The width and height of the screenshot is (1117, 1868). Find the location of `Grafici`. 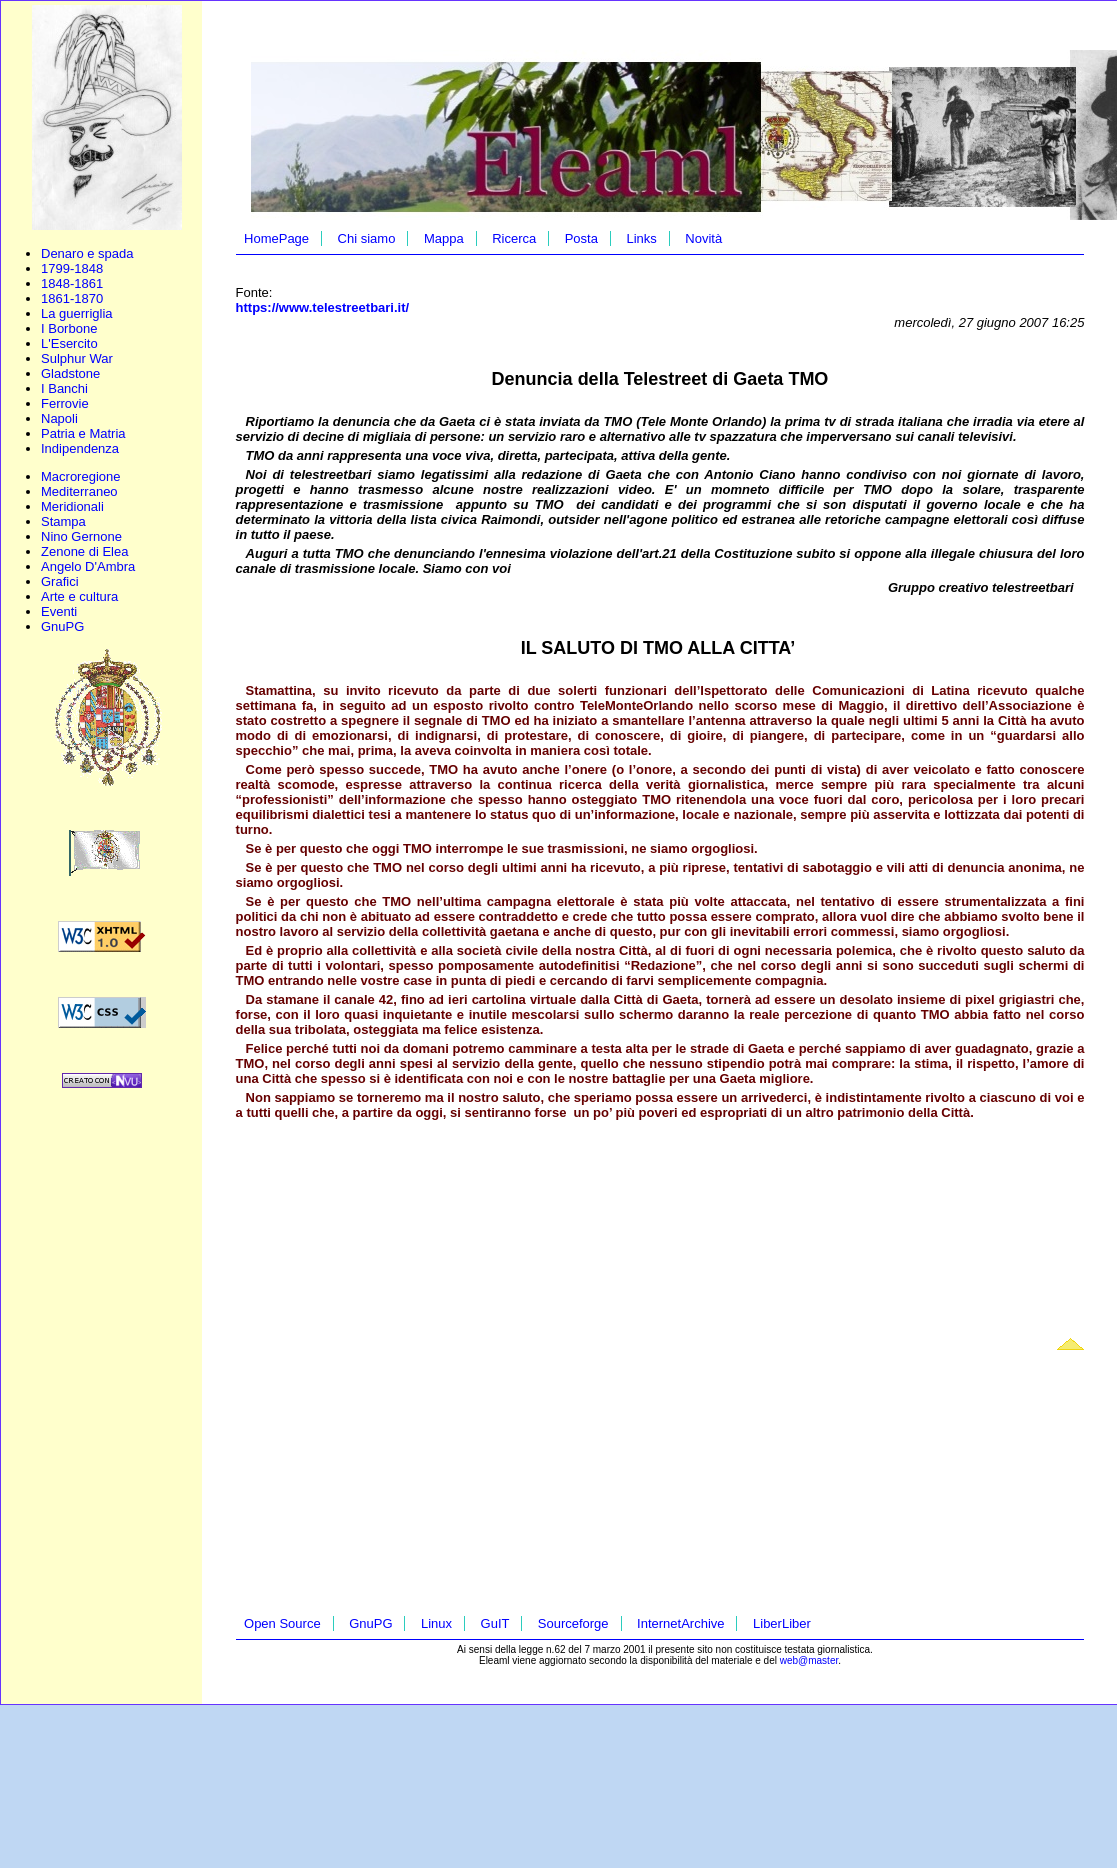

Grafici is located at coordinates (60, 581).